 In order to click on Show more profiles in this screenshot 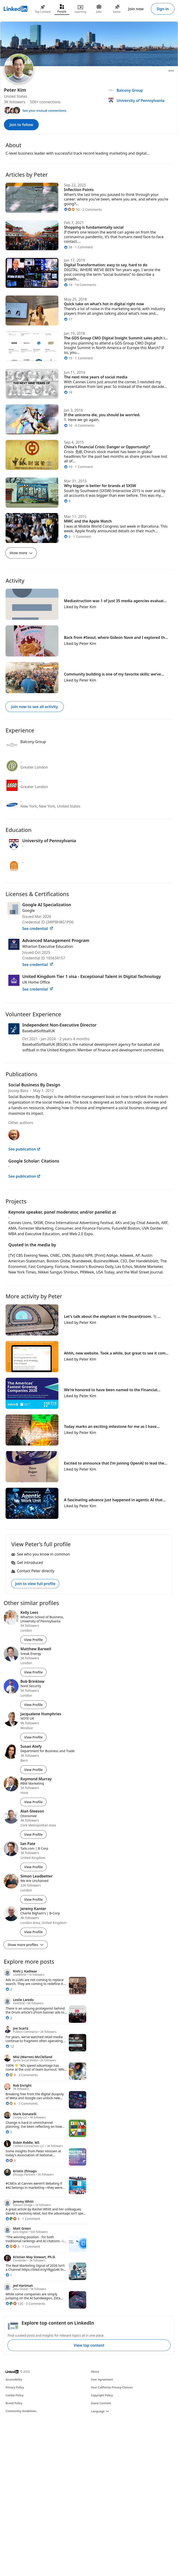, I will do `click(26, 1945)`.